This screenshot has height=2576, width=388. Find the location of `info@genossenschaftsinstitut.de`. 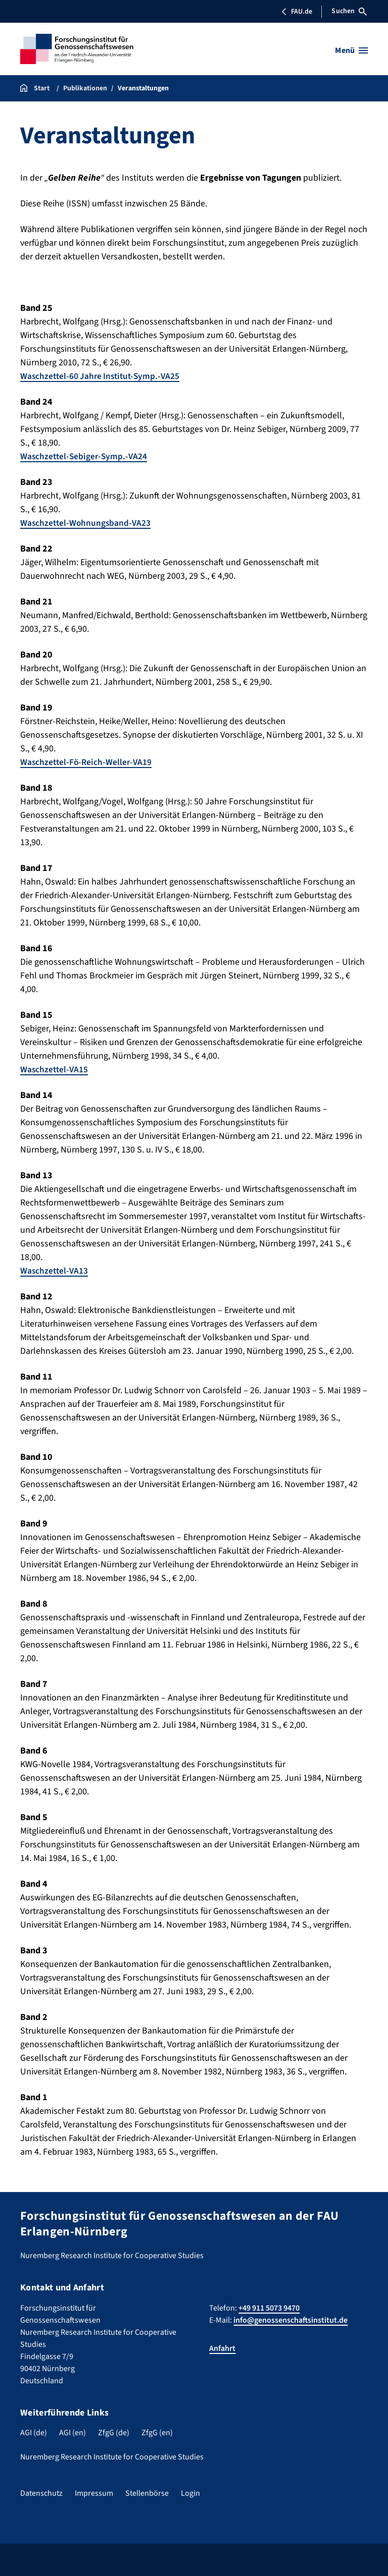

info@genossenschaftsinstitut.de is located at coordinates (290, 2320).